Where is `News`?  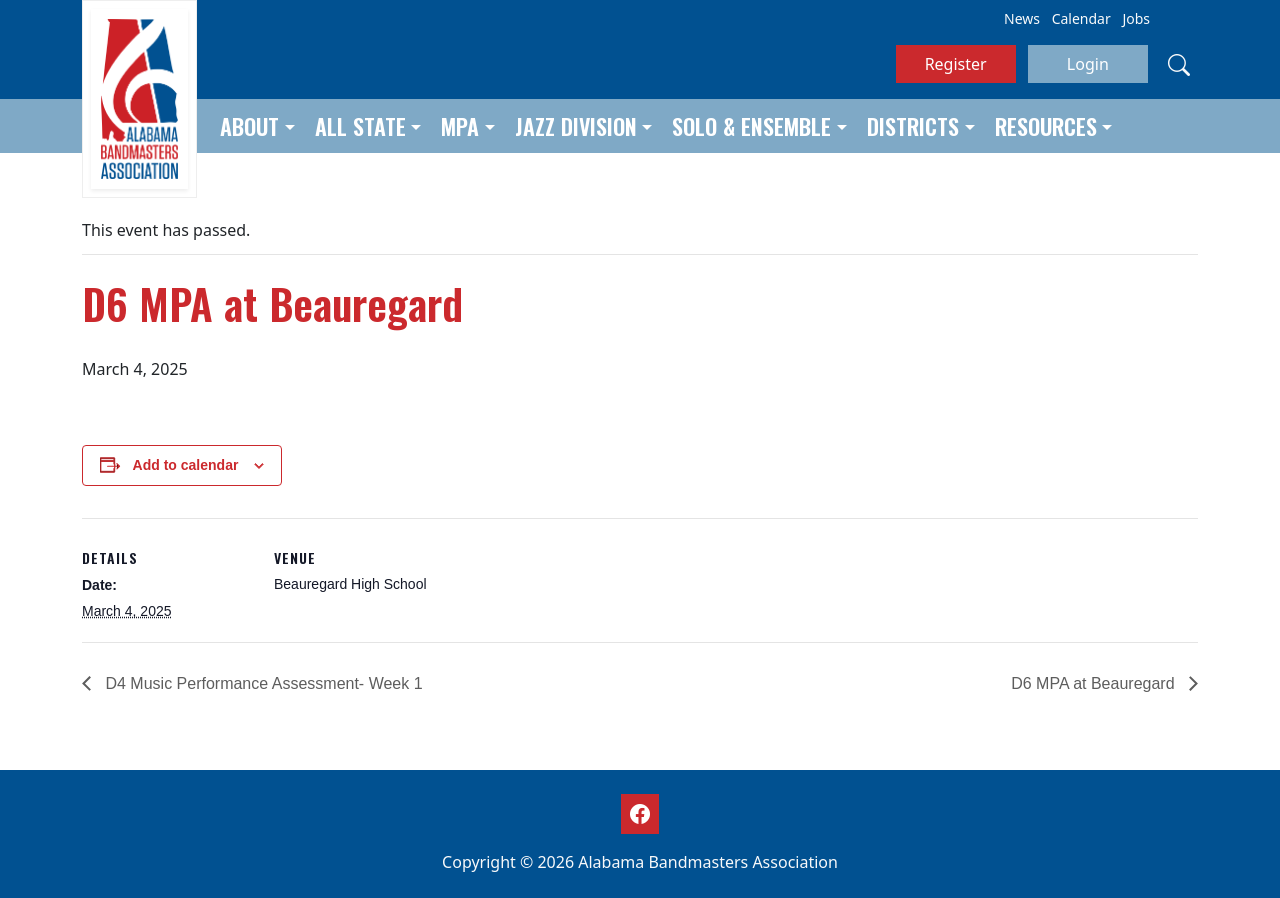 News is located at coordinates (1022, 18).